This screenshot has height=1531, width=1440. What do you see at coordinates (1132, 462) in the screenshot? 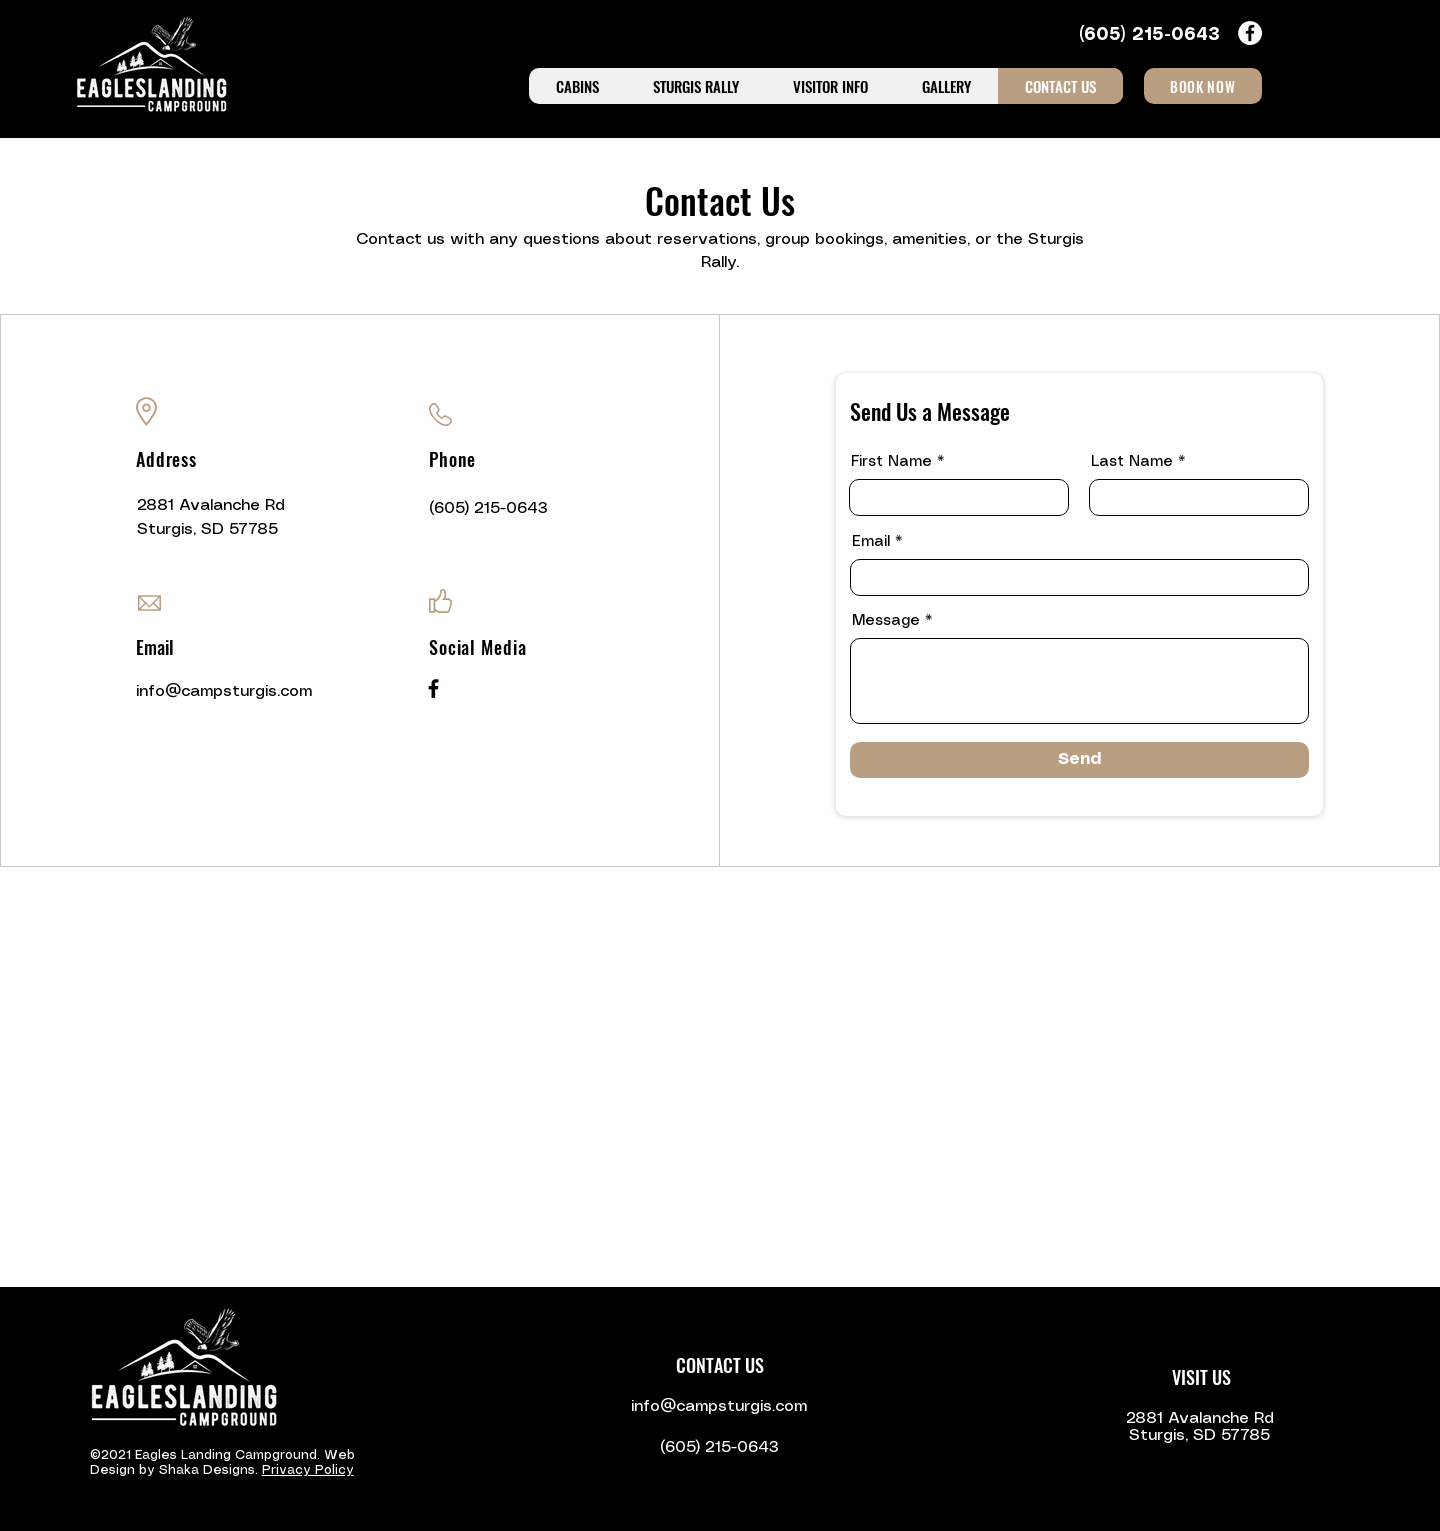
I see `Last Name` at bounding box center [1132, 462].